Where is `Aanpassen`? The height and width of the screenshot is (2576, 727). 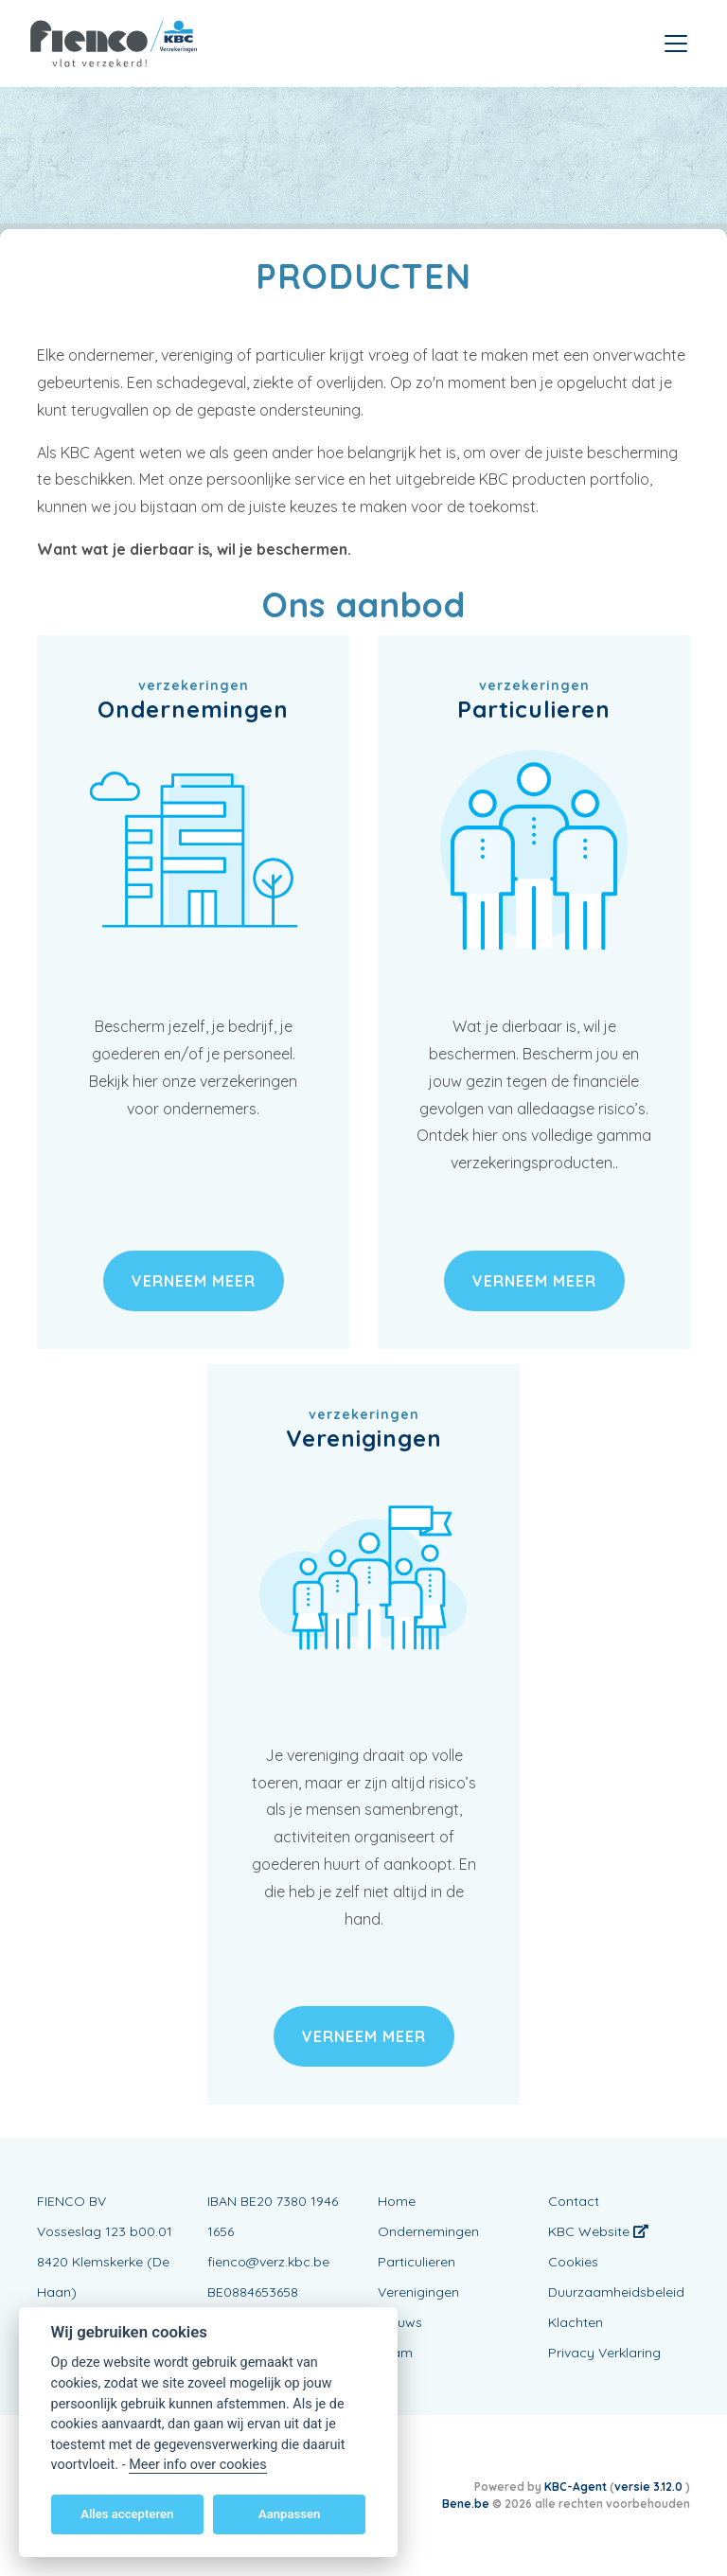
Aanpassen is located at coordinates (289, 2514).